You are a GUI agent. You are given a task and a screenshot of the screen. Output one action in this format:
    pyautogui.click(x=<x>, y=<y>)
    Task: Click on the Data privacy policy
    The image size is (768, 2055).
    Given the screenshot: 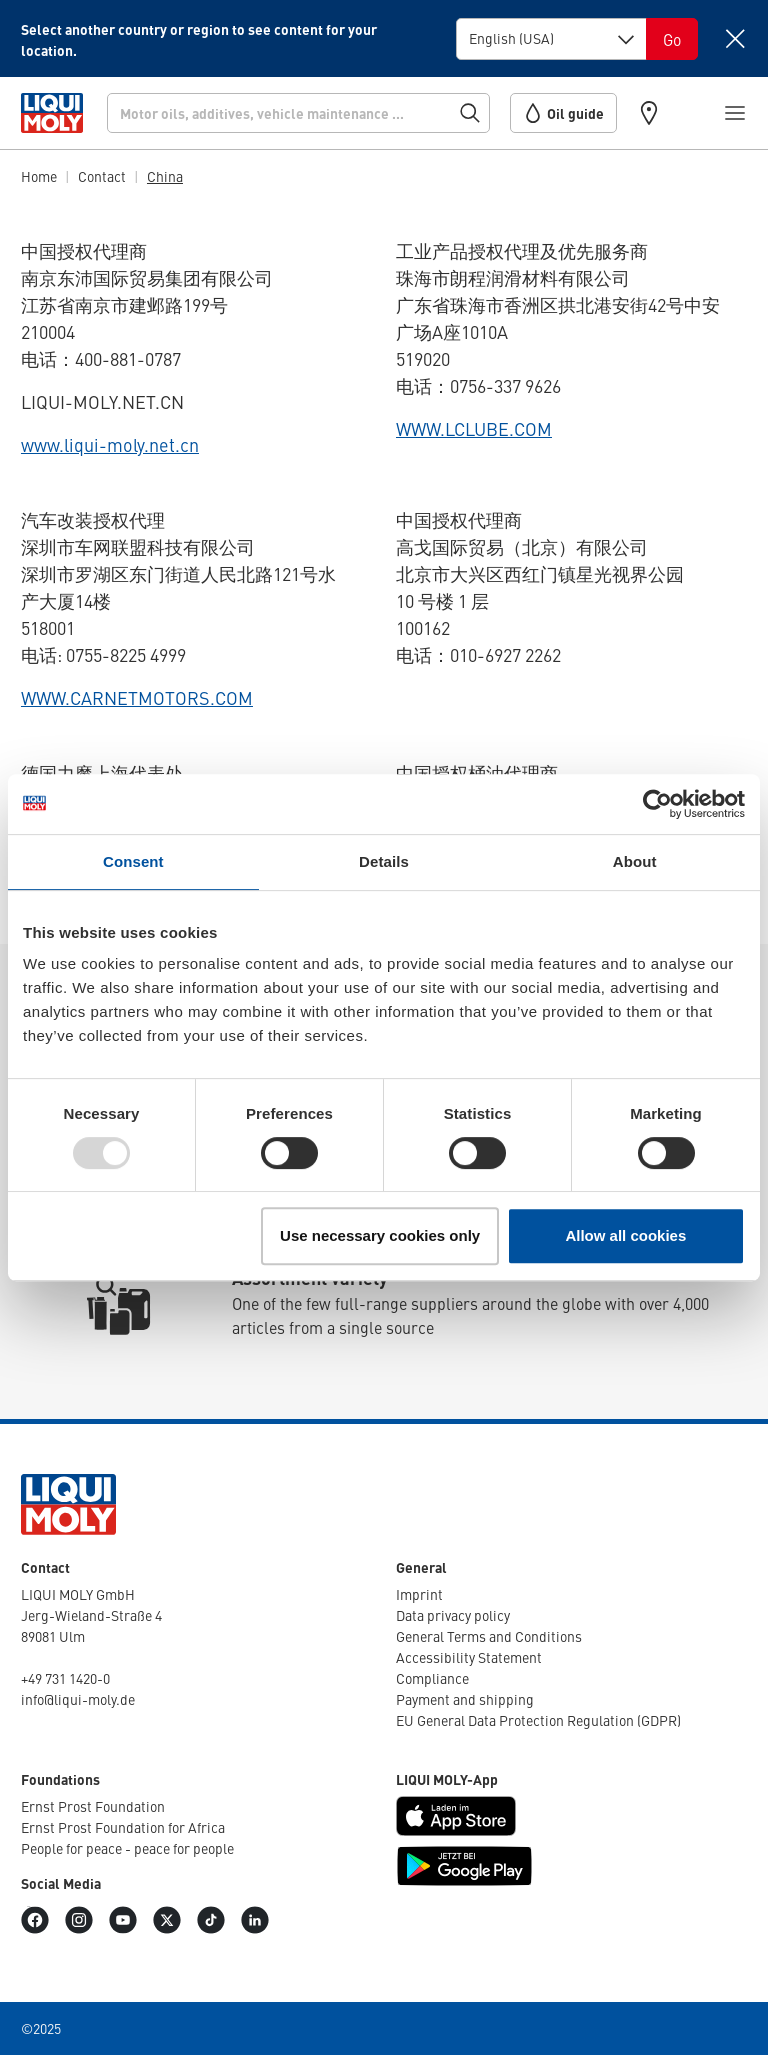 What is the action you would take?
    pyautogui.click(x=453, y=1615)
    